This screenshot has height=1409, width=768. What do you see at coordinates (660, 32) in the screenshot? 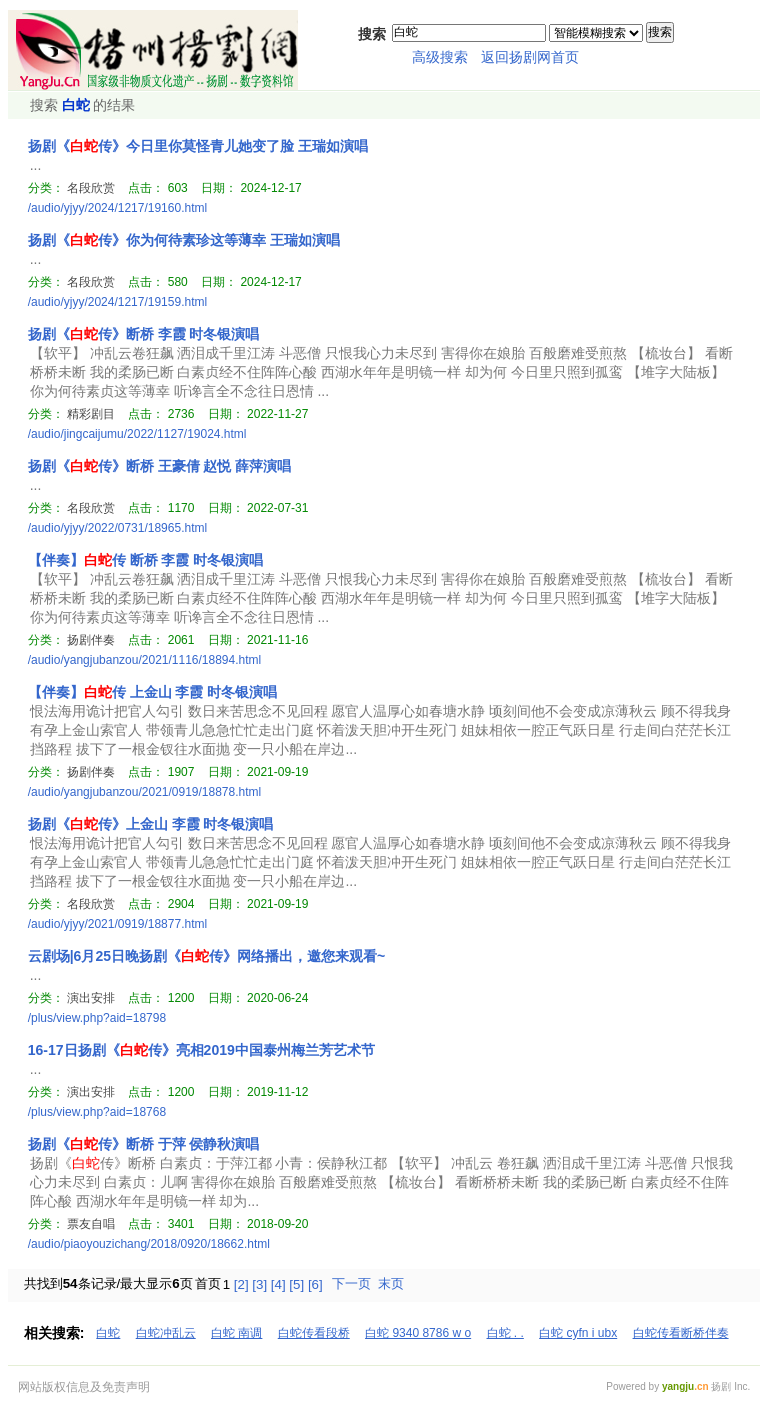
I see `搜索` at bounding box center [660, 32].